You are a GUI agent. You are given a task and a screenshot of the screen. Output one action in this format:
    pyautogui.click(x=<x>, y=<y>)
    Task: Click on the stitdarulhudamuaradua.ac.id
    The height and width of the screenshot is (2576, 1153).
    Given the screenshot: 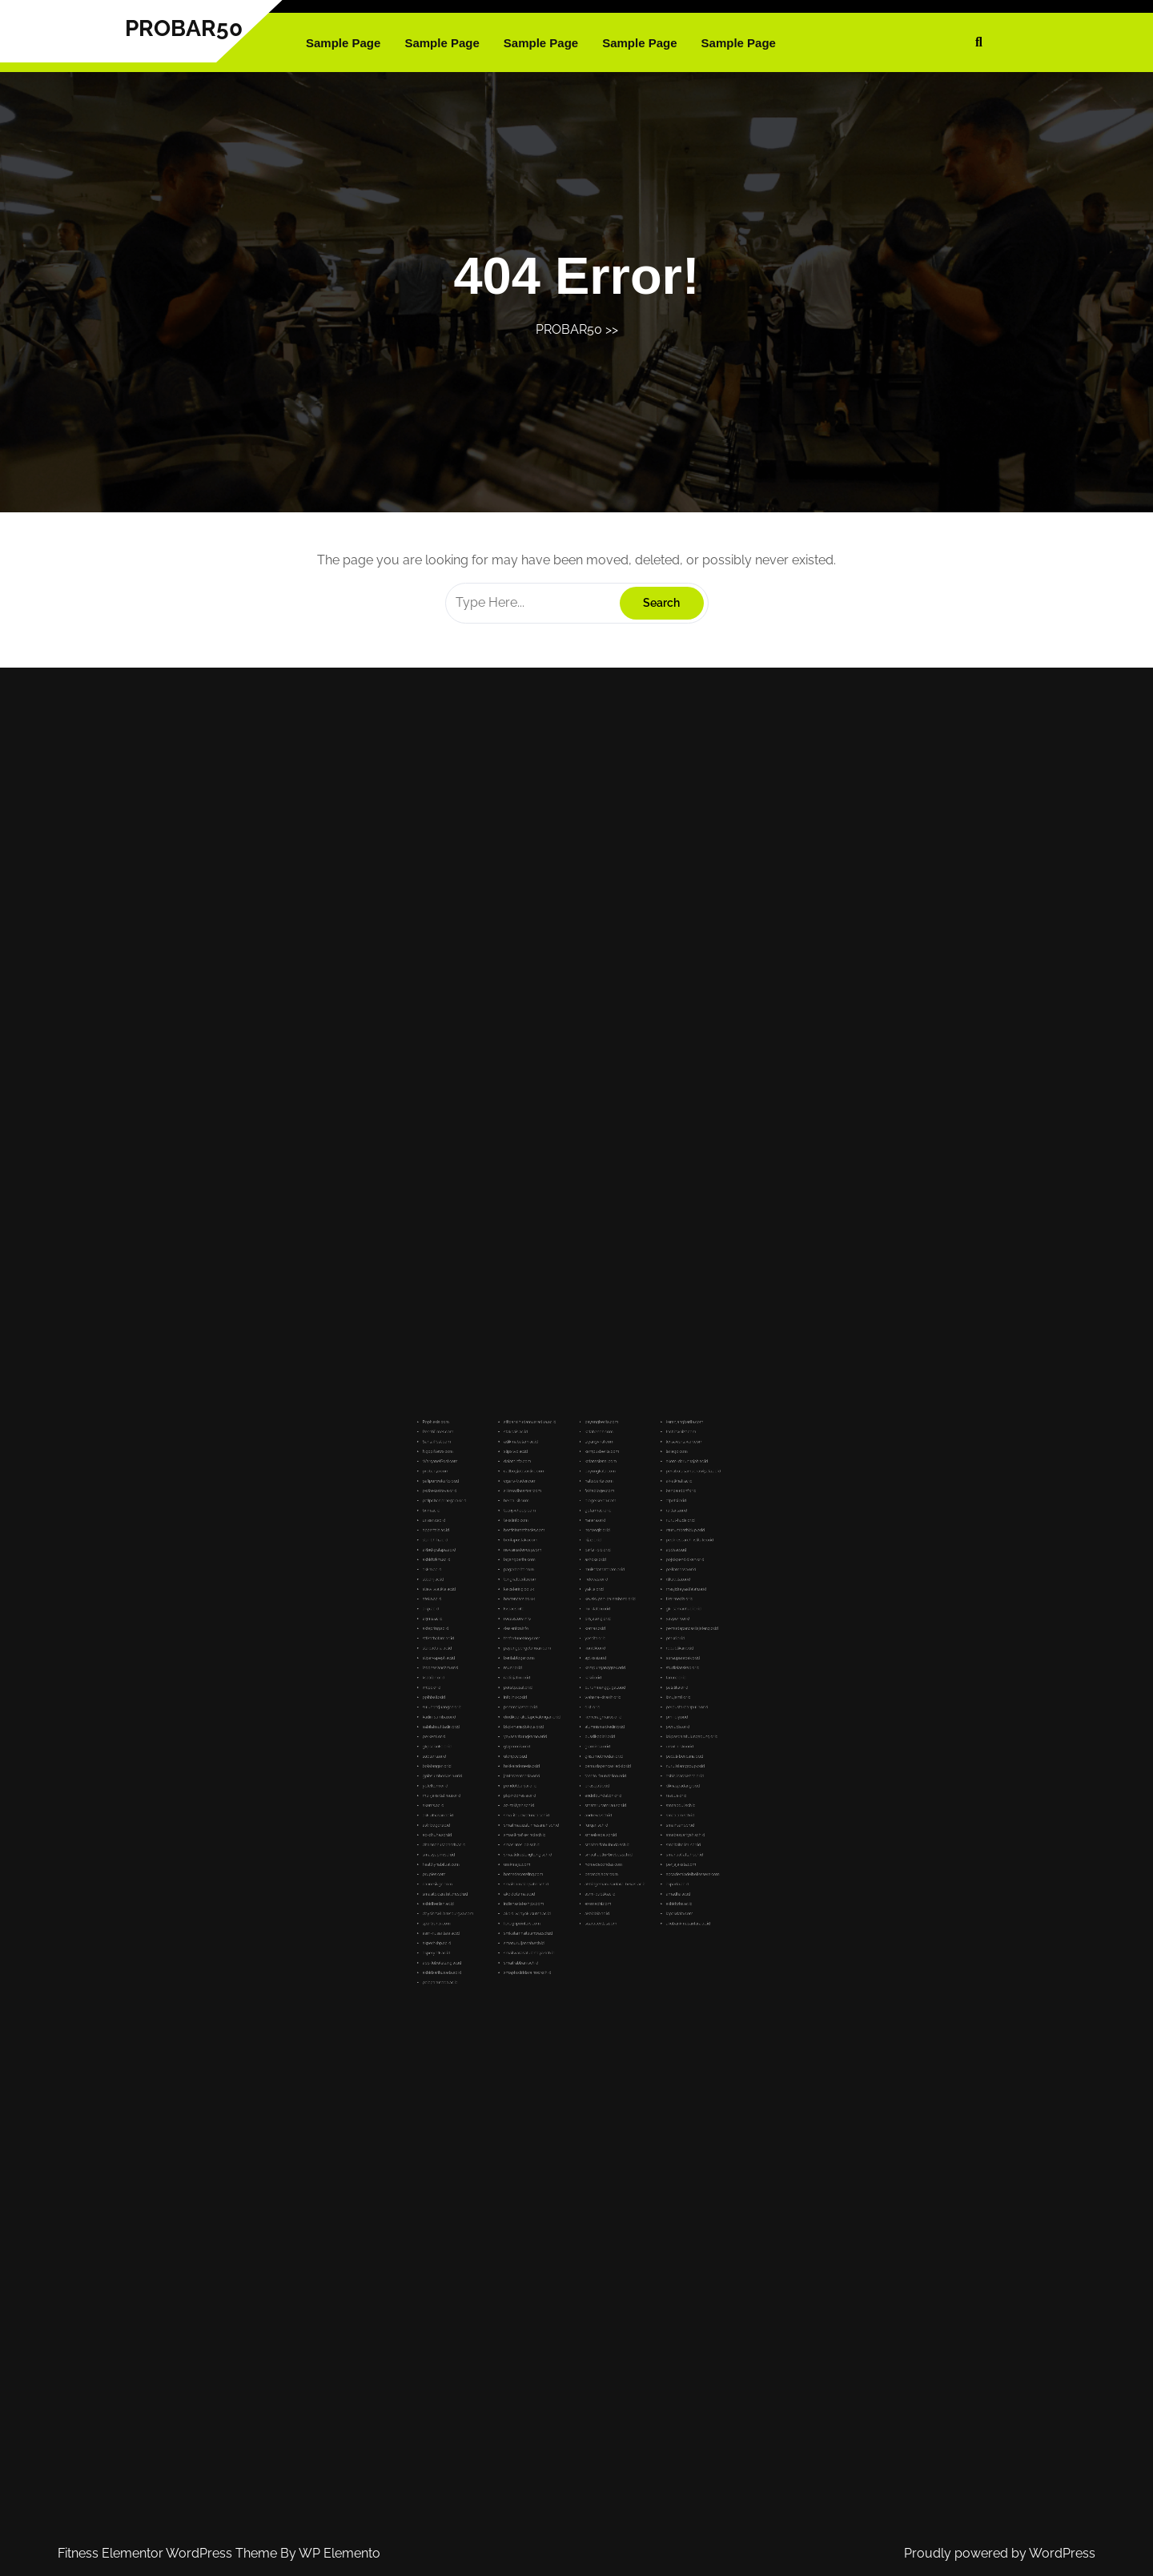 What is the action you would take?
    pyautogui.click(x=556, y=1573)
    